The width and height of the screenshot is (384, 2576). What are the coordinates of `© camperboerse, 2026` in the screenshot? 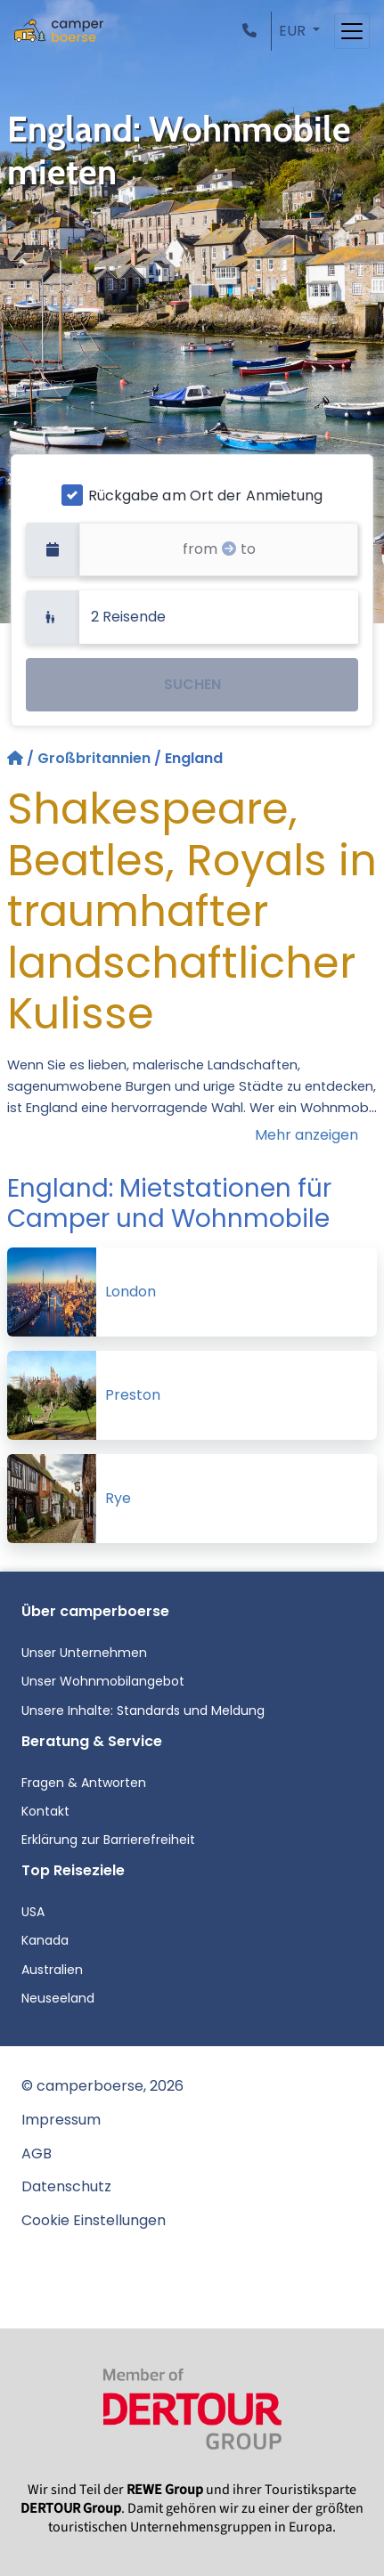 It's located at (102, 2086).